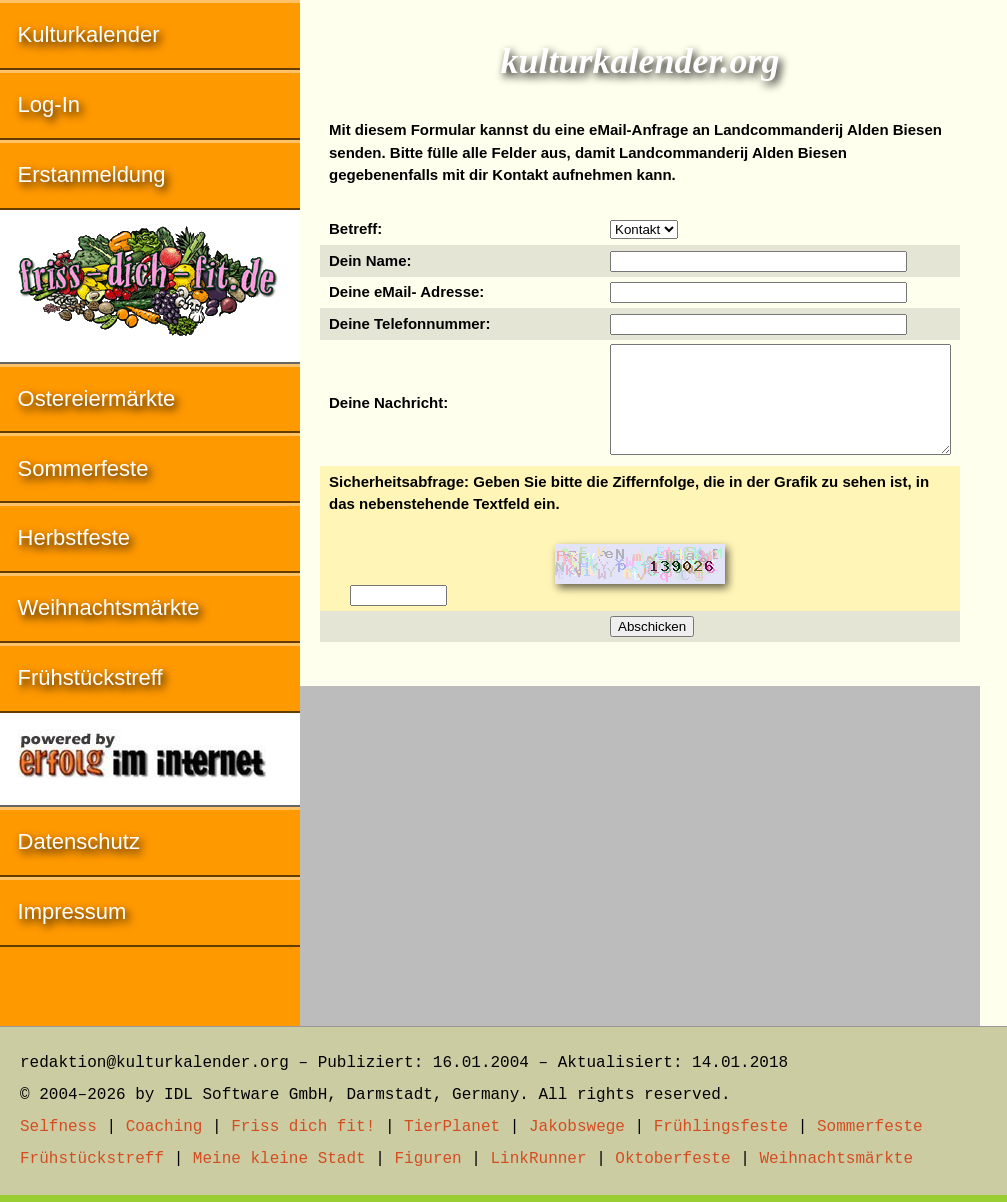 The height and width of the screenshot is (1202, 1007). I want to click on Frühstückstreff, so click(90, 677).